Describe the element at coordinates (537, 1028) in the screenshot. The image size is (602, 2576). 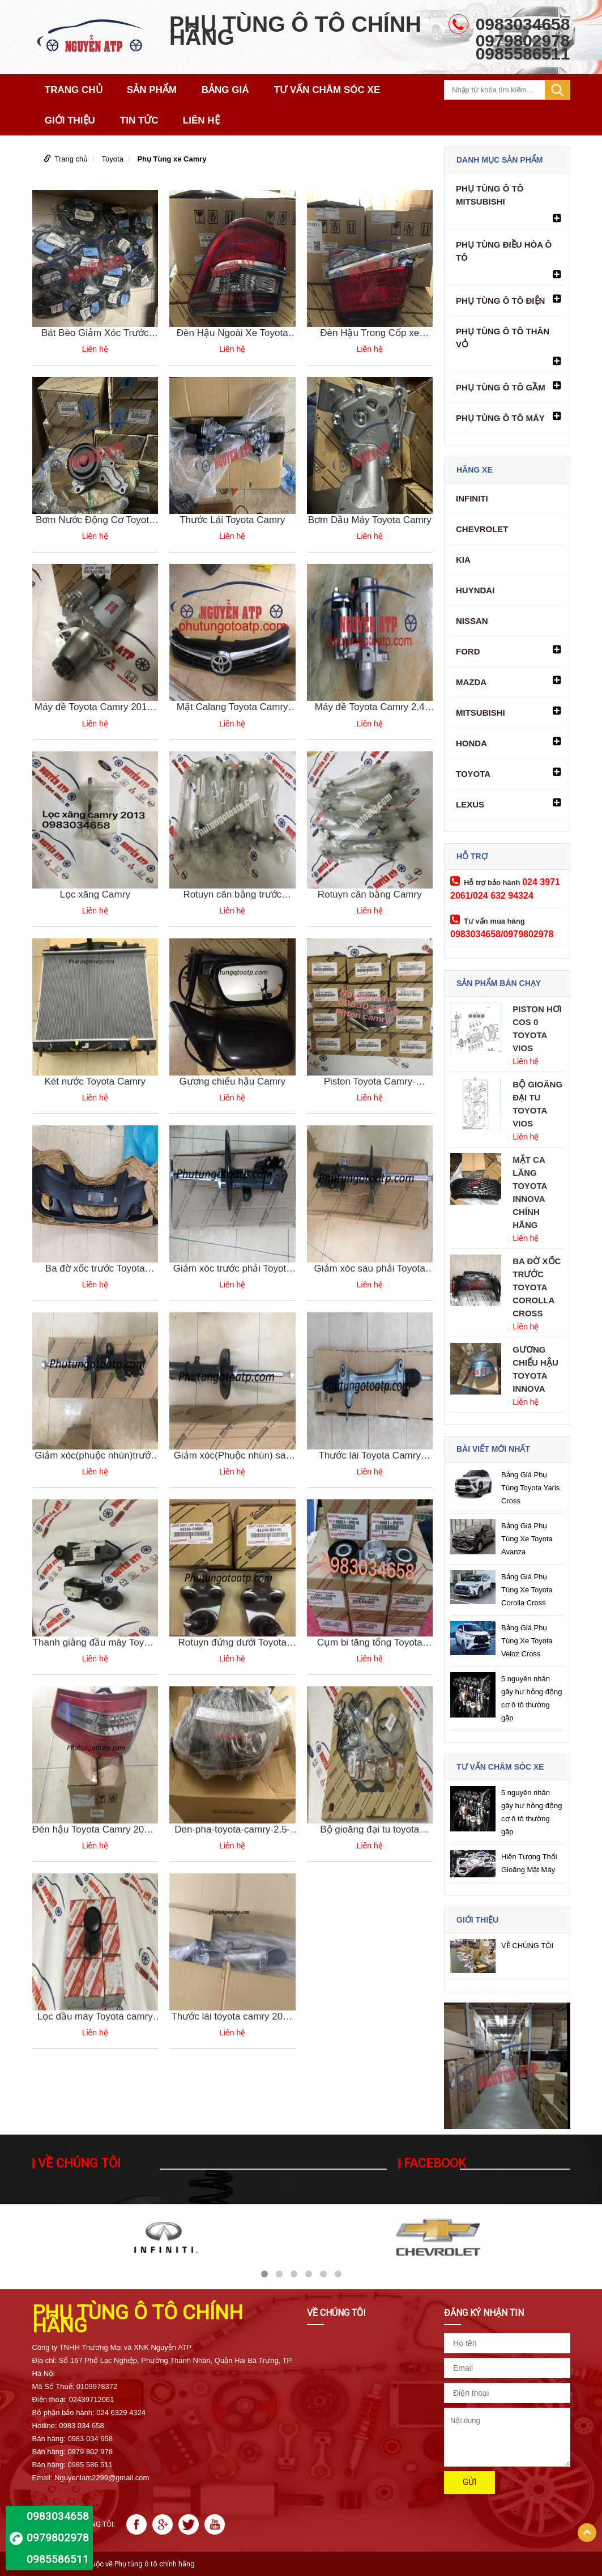
I see `Piston Hơi Cos 0 Toyota Vios` at that location.